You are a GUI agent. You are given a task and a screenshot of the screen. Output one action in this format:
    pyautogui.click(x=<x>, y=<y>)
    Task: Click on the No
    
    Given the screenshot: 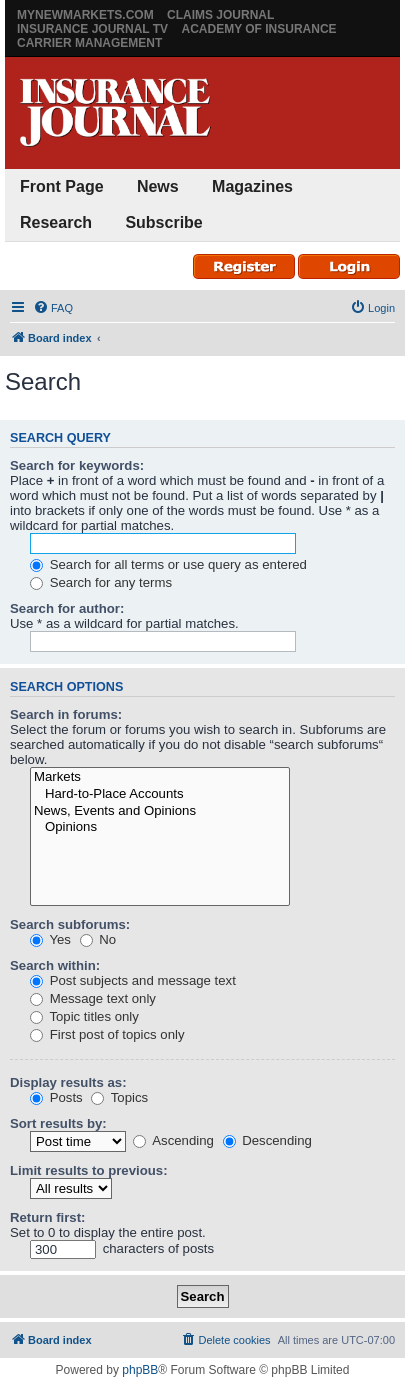 What is the action you would take?
    pyautogui.click(x=98, y=939)
    